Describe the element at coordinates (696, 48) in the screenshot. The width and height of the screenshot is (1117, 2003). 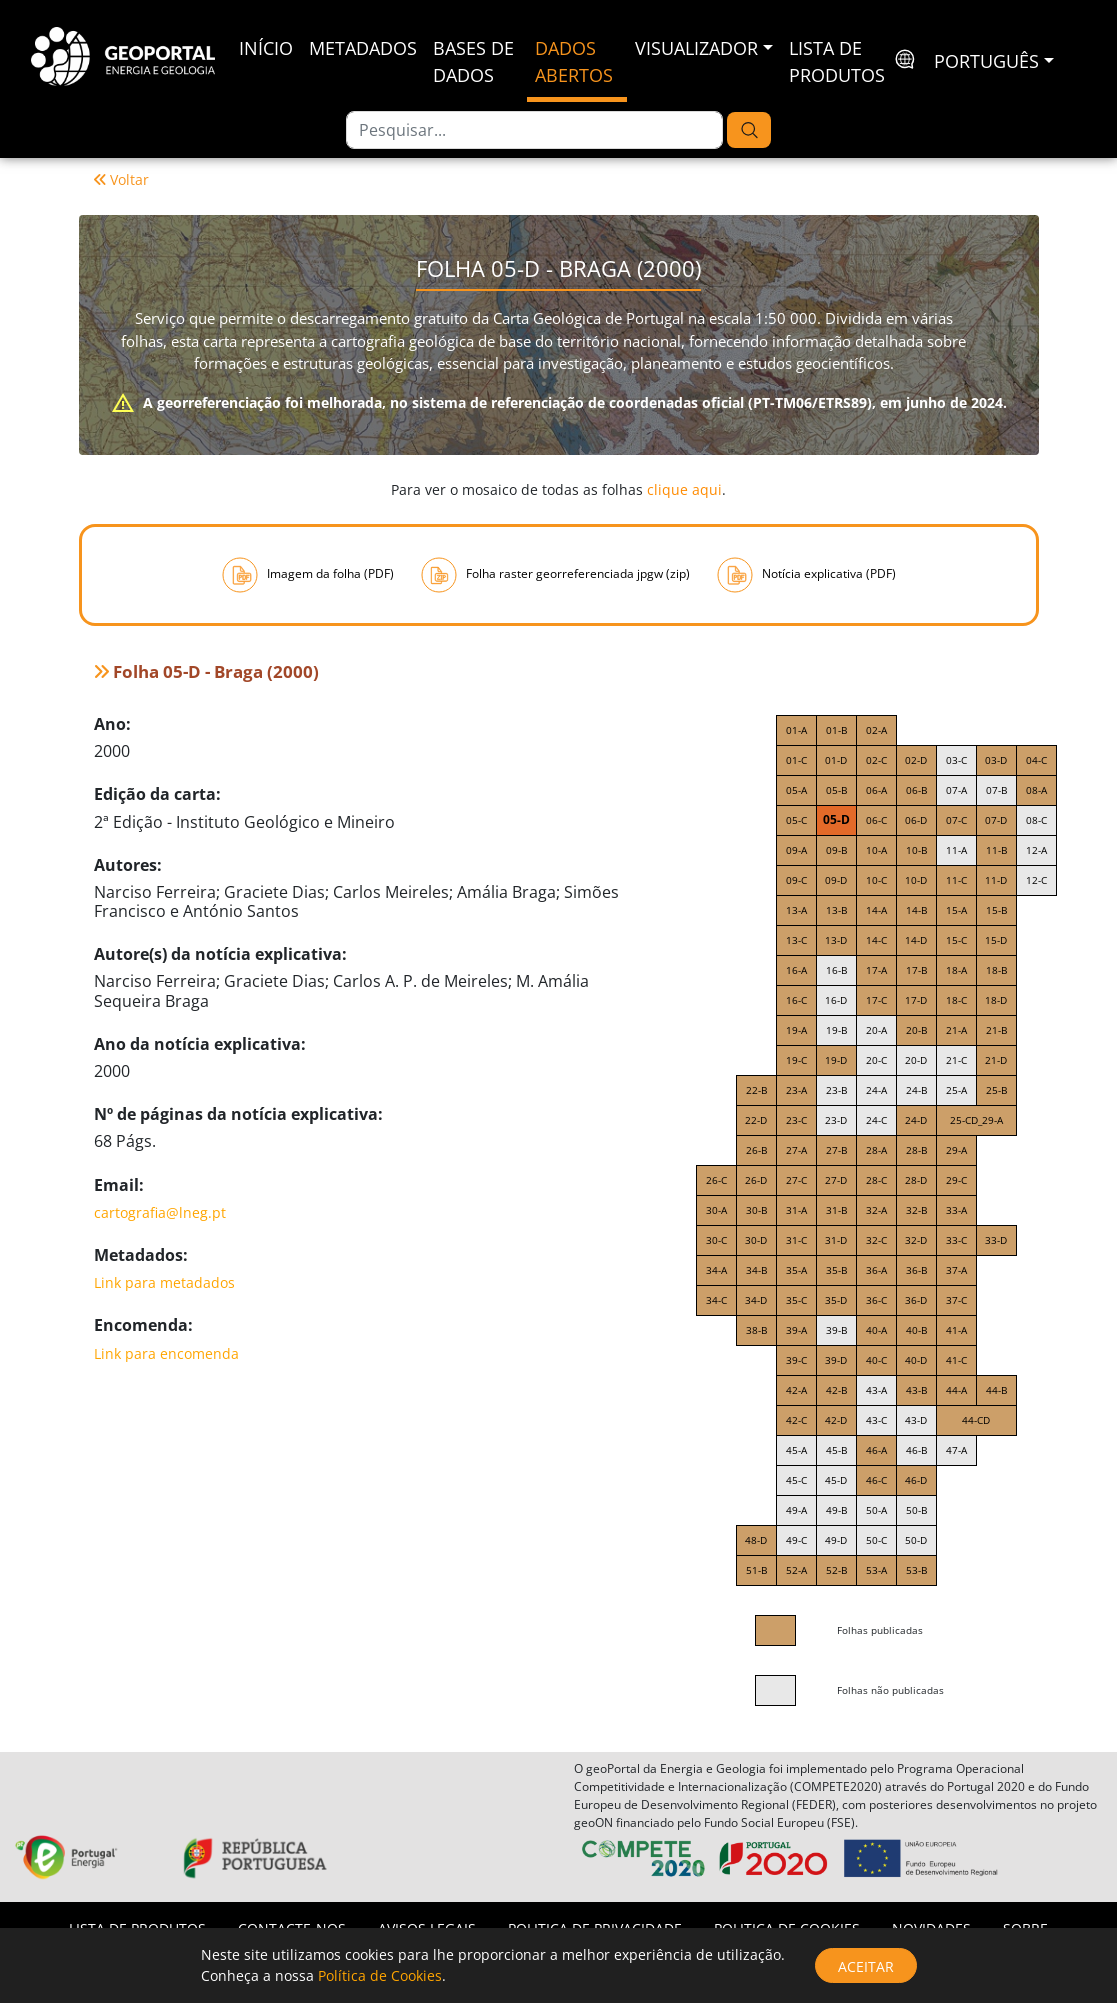
I see `Visualizador [button]` at that location.